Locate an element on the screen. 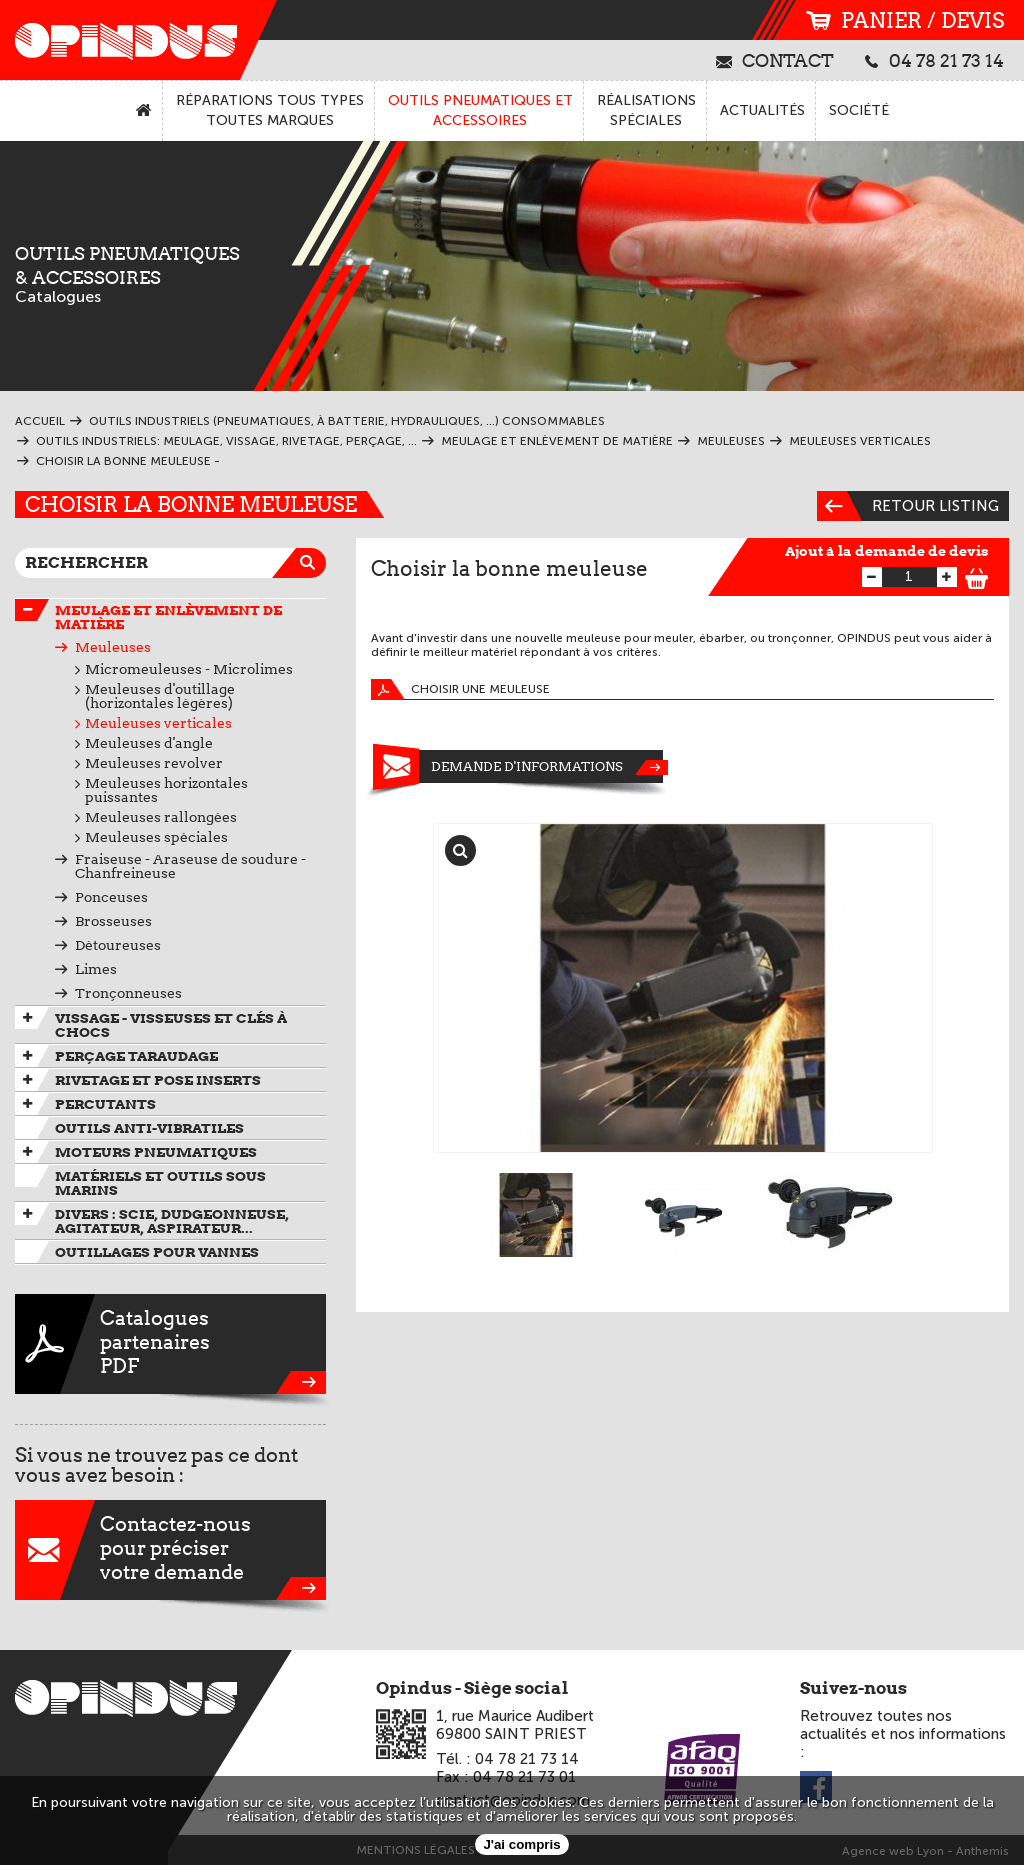 This screenshot has height=1865, width=1024. Limes is located at coordinates (96, 969).